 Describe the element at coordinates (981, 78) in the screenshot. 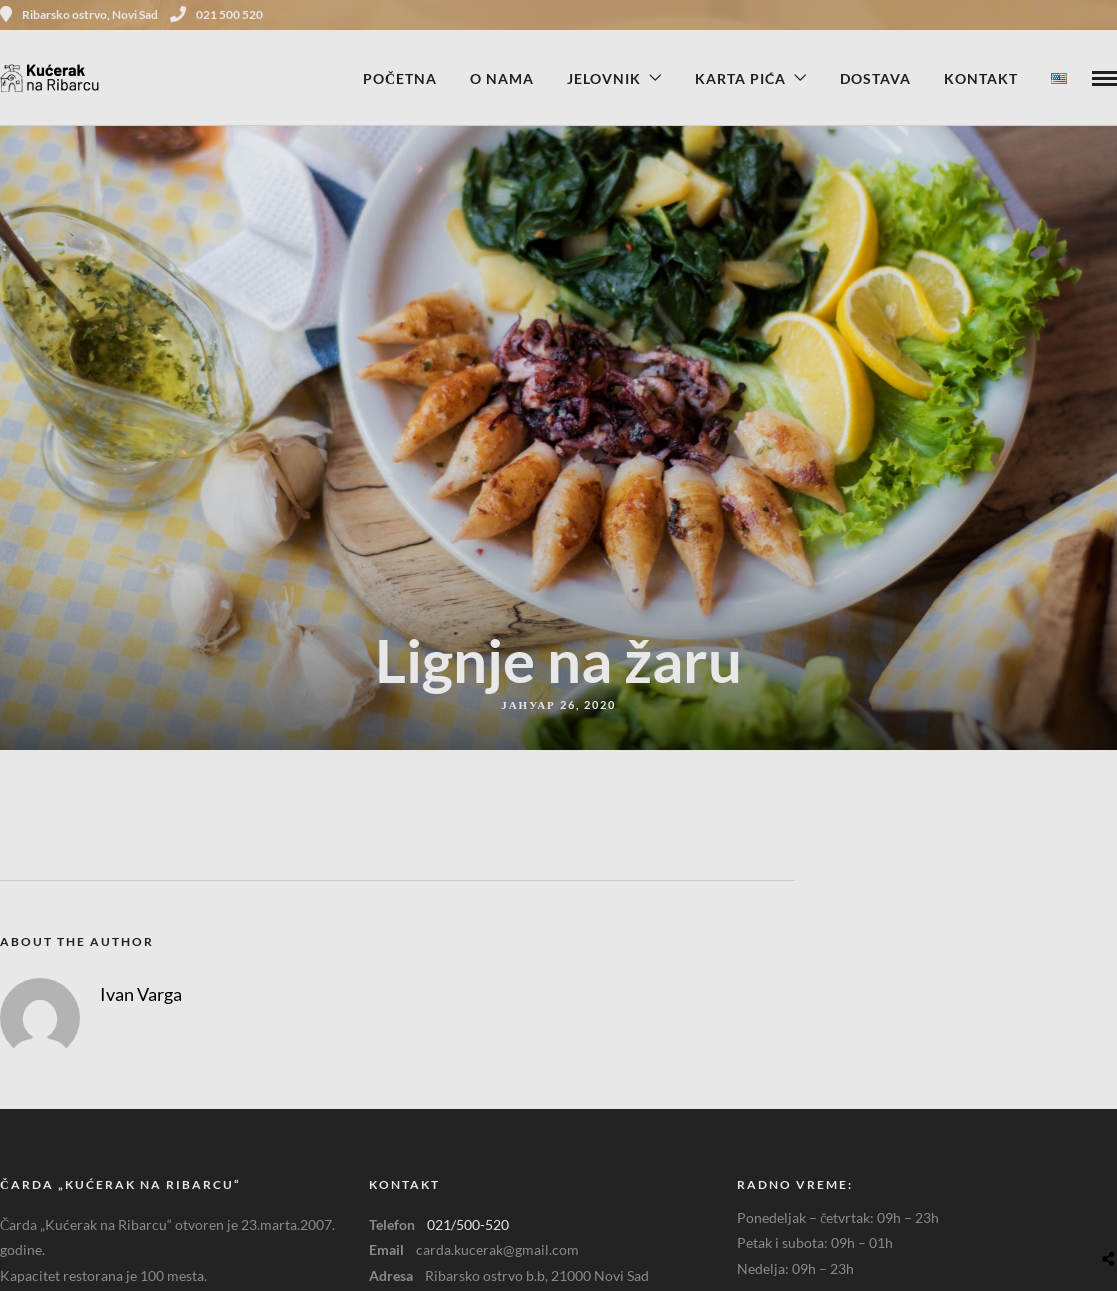

I see `Kontakt` at that location.